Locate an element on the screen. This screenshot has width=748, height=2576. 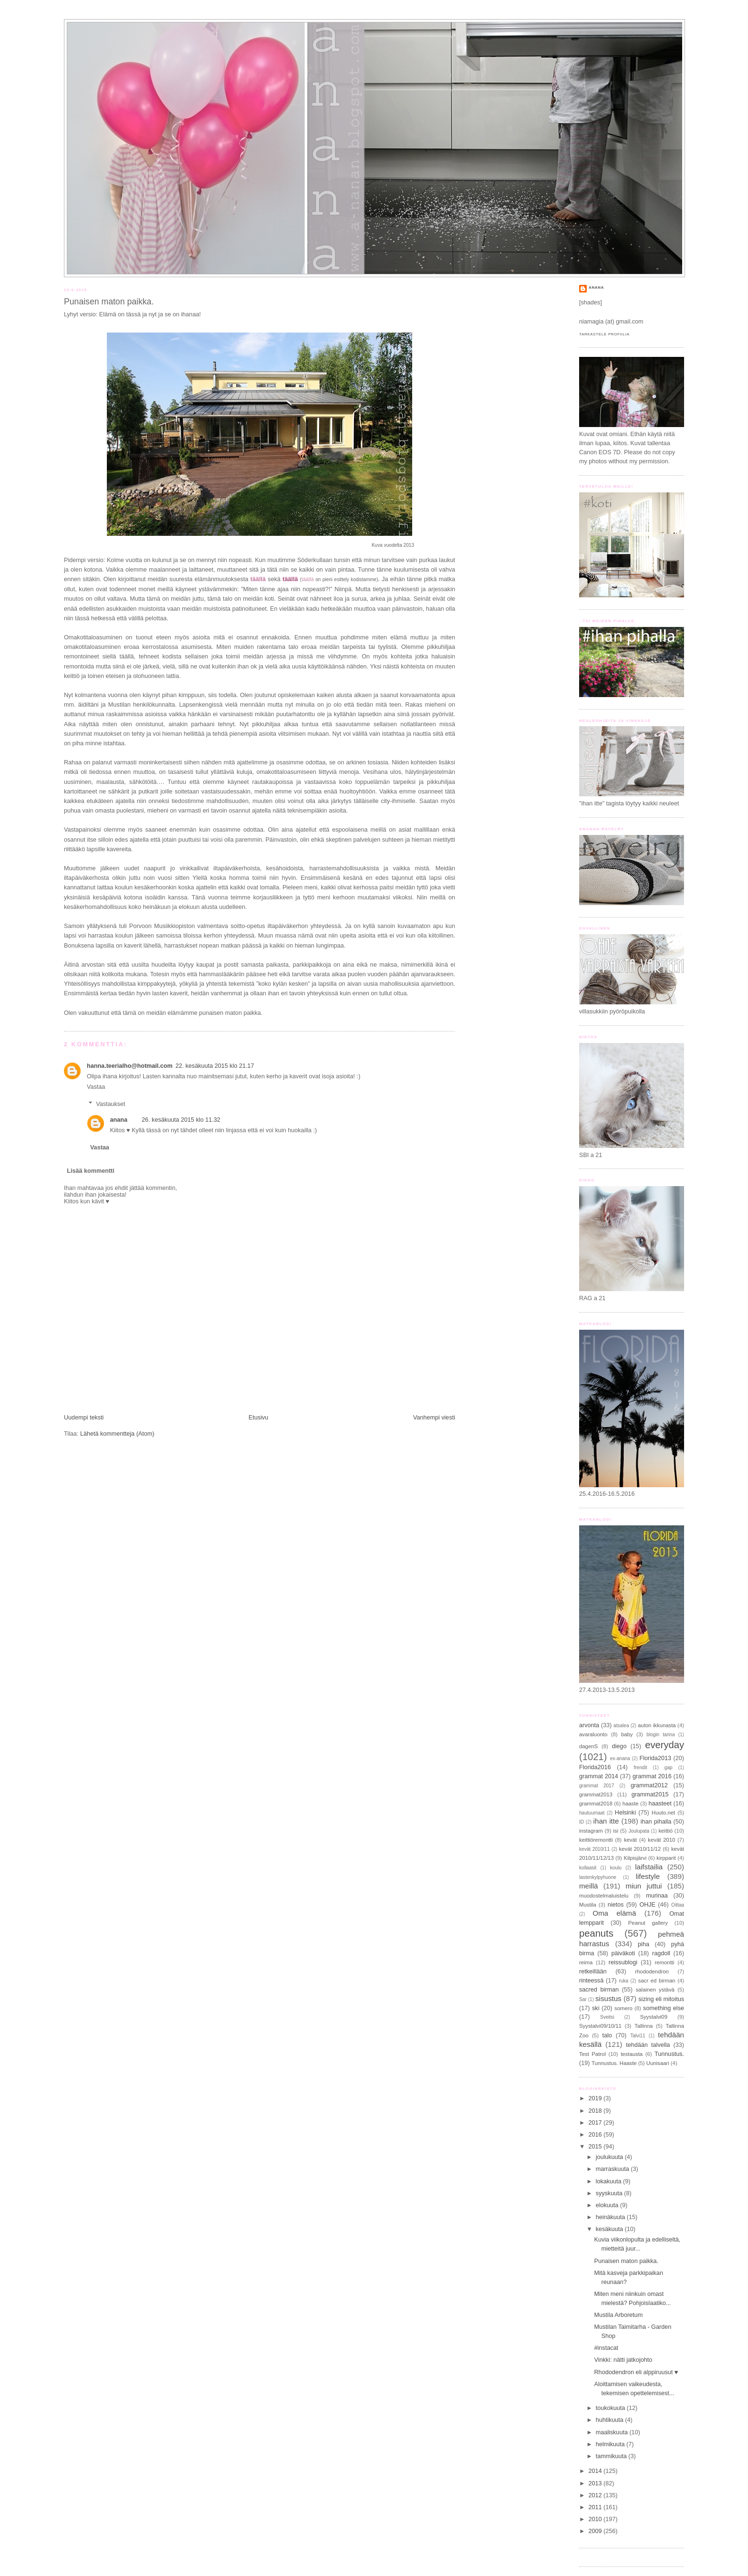
arvonta is located at coordinates (589, 1725).